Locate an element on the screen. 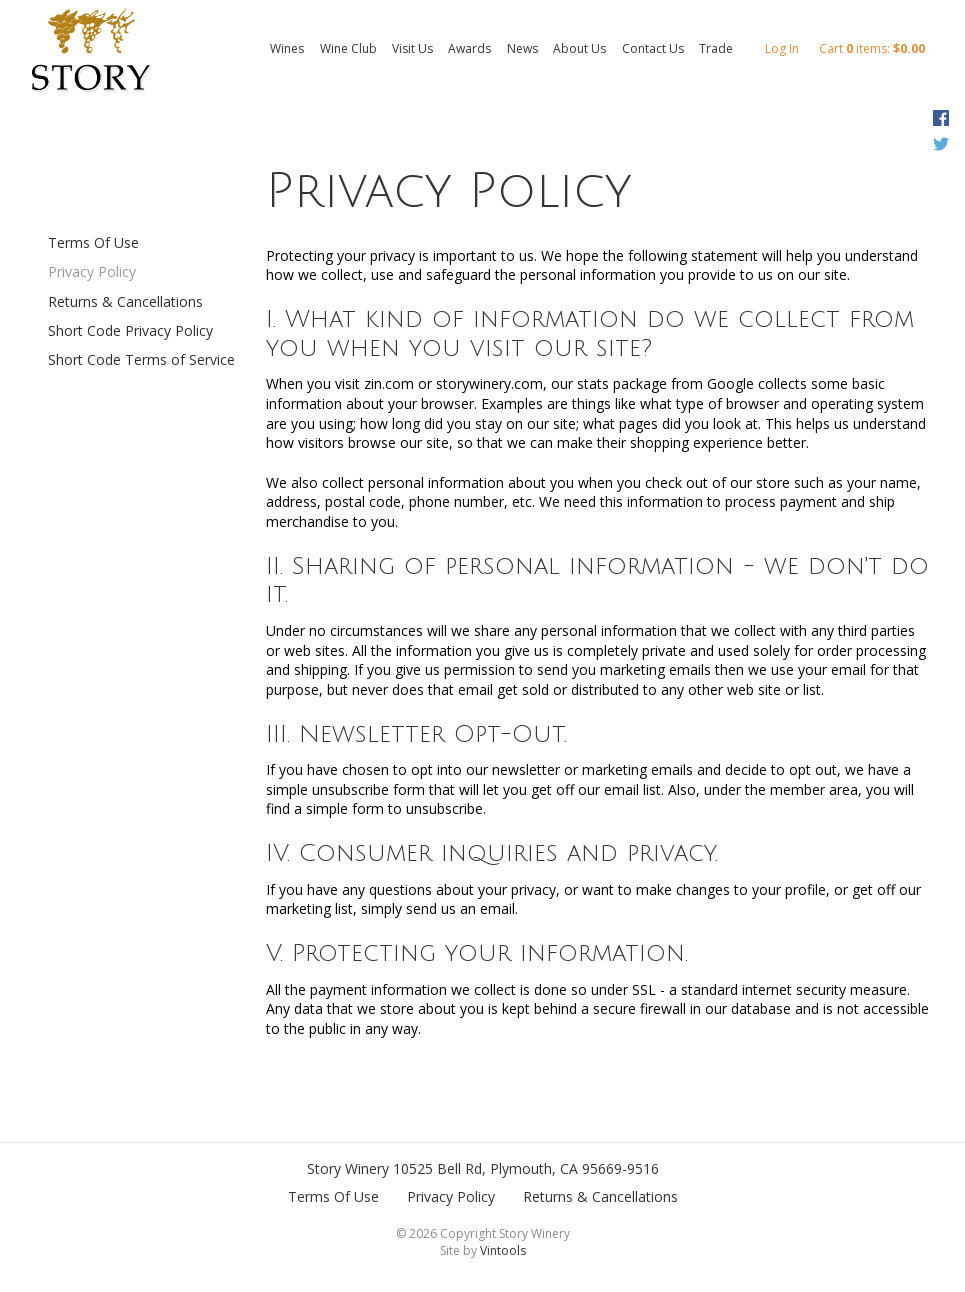 This screenshot has height=1292, width=965. Contact Us is located at coordinates (653, 48).